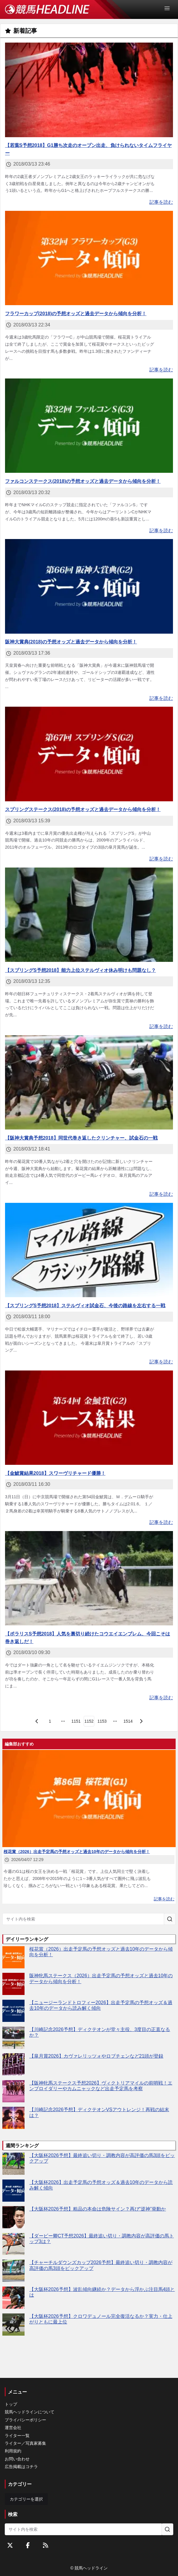  Describe the element at coordinates (89, 1578) in the screenshot. I see `[【ポラリスS予想2018】人気を裏切り続けたコウエイエンブレム、今回こそは巻き返しだ！]` at that location.